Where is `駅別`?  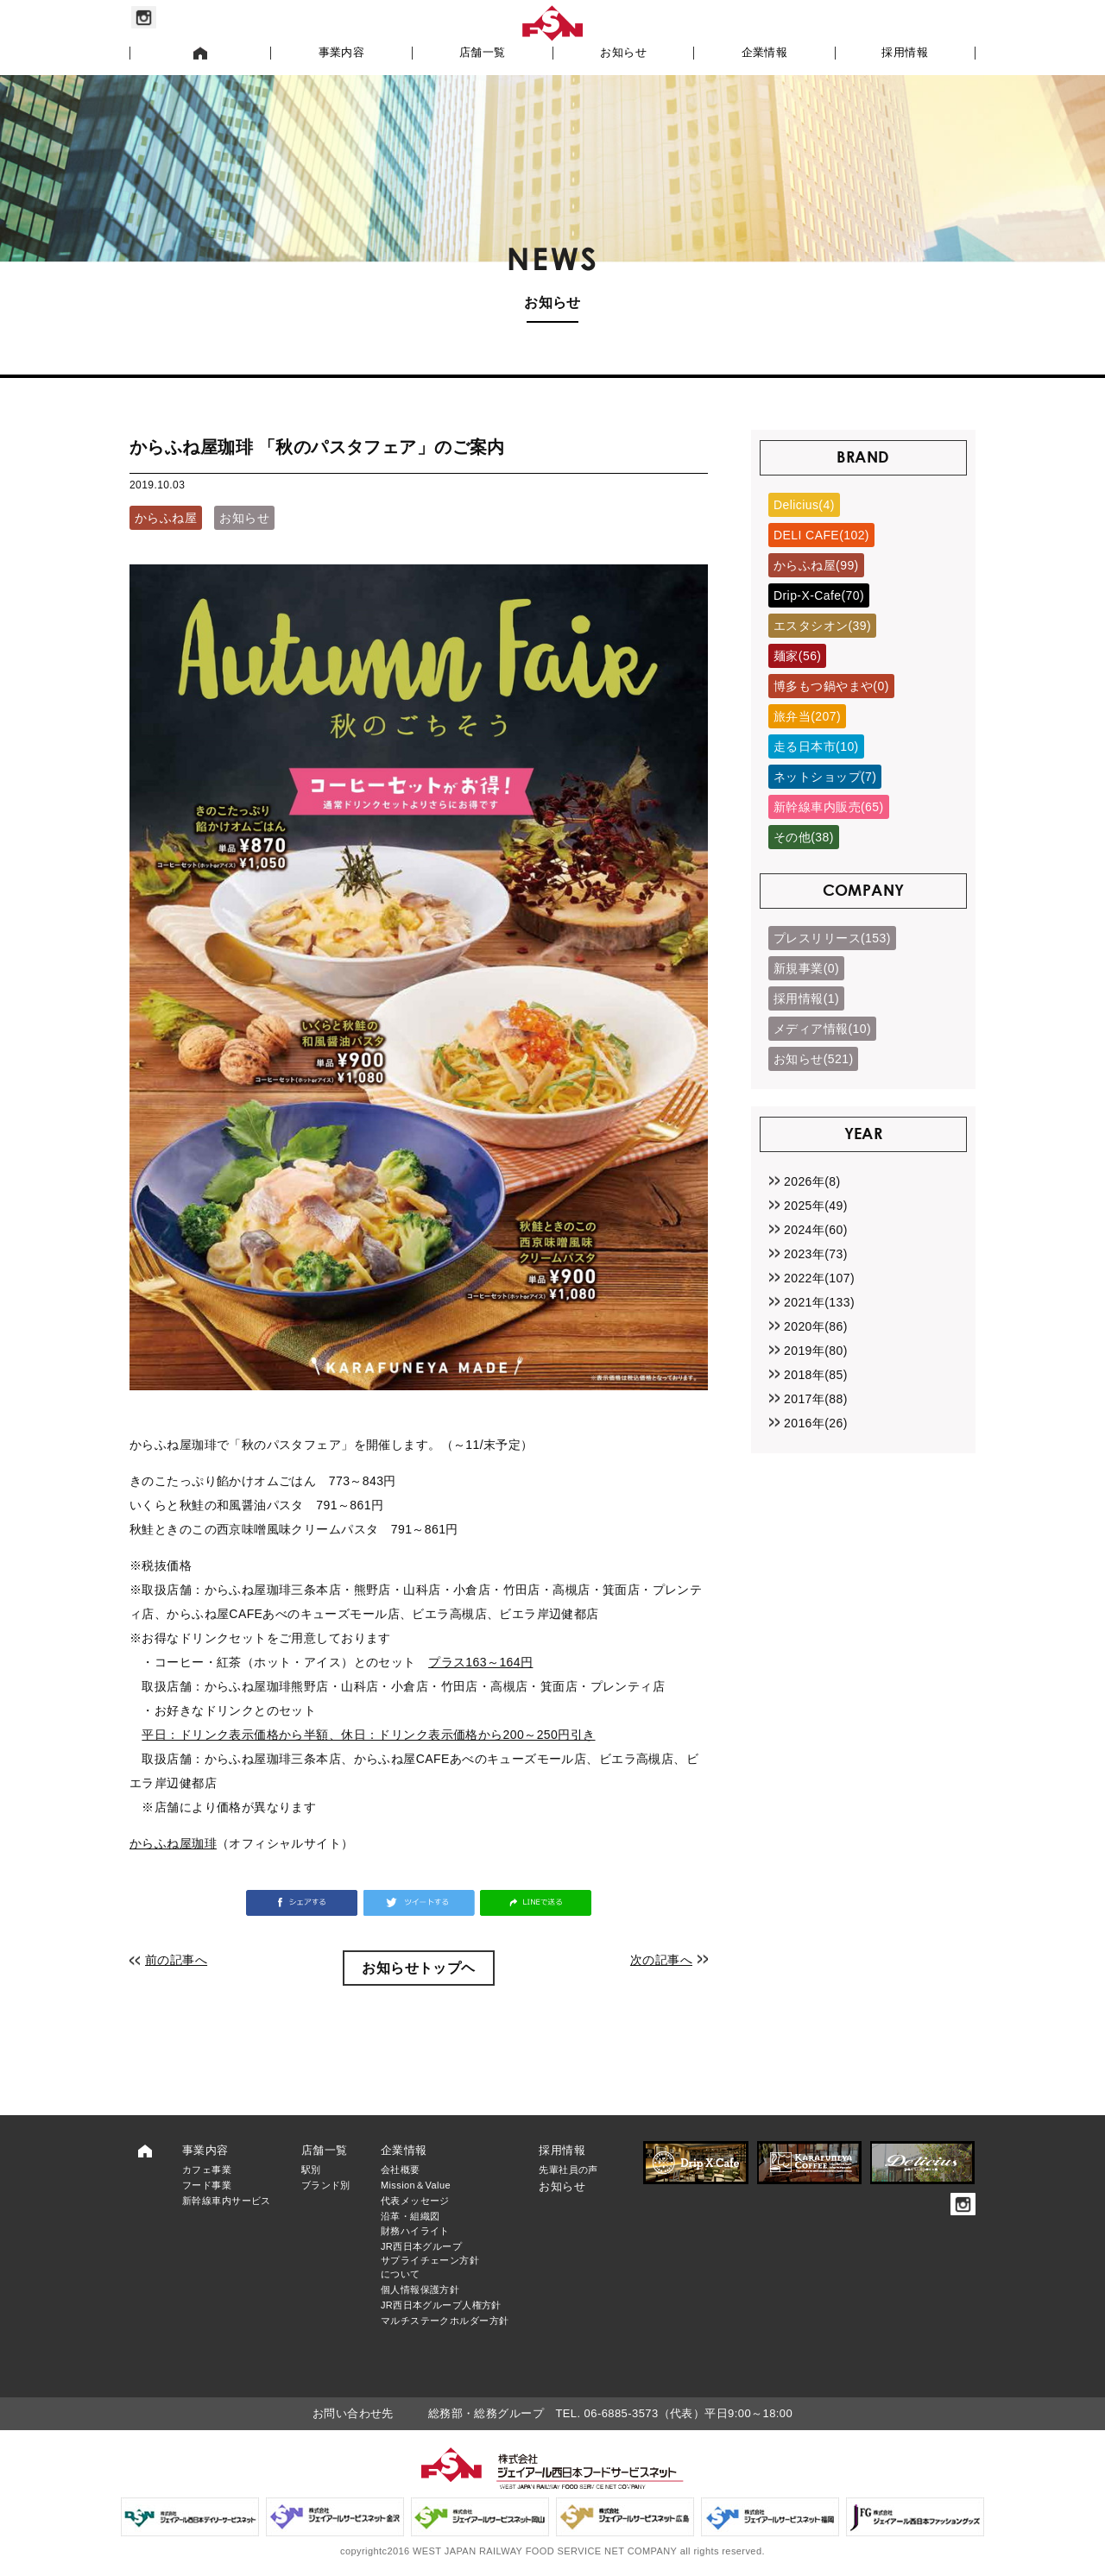
駅別 is located at coordinates (311, 2169).